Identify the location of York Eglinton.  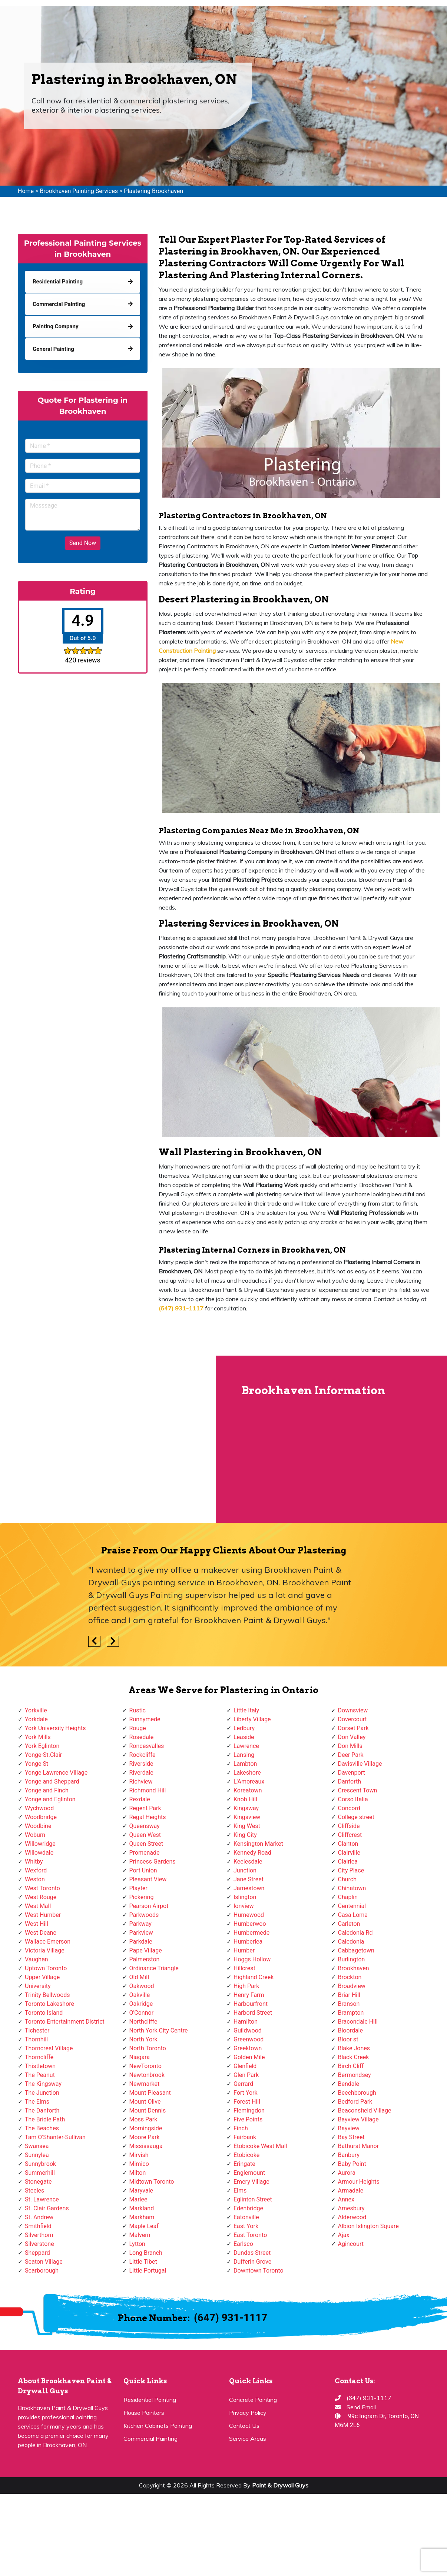
(42, 1745).